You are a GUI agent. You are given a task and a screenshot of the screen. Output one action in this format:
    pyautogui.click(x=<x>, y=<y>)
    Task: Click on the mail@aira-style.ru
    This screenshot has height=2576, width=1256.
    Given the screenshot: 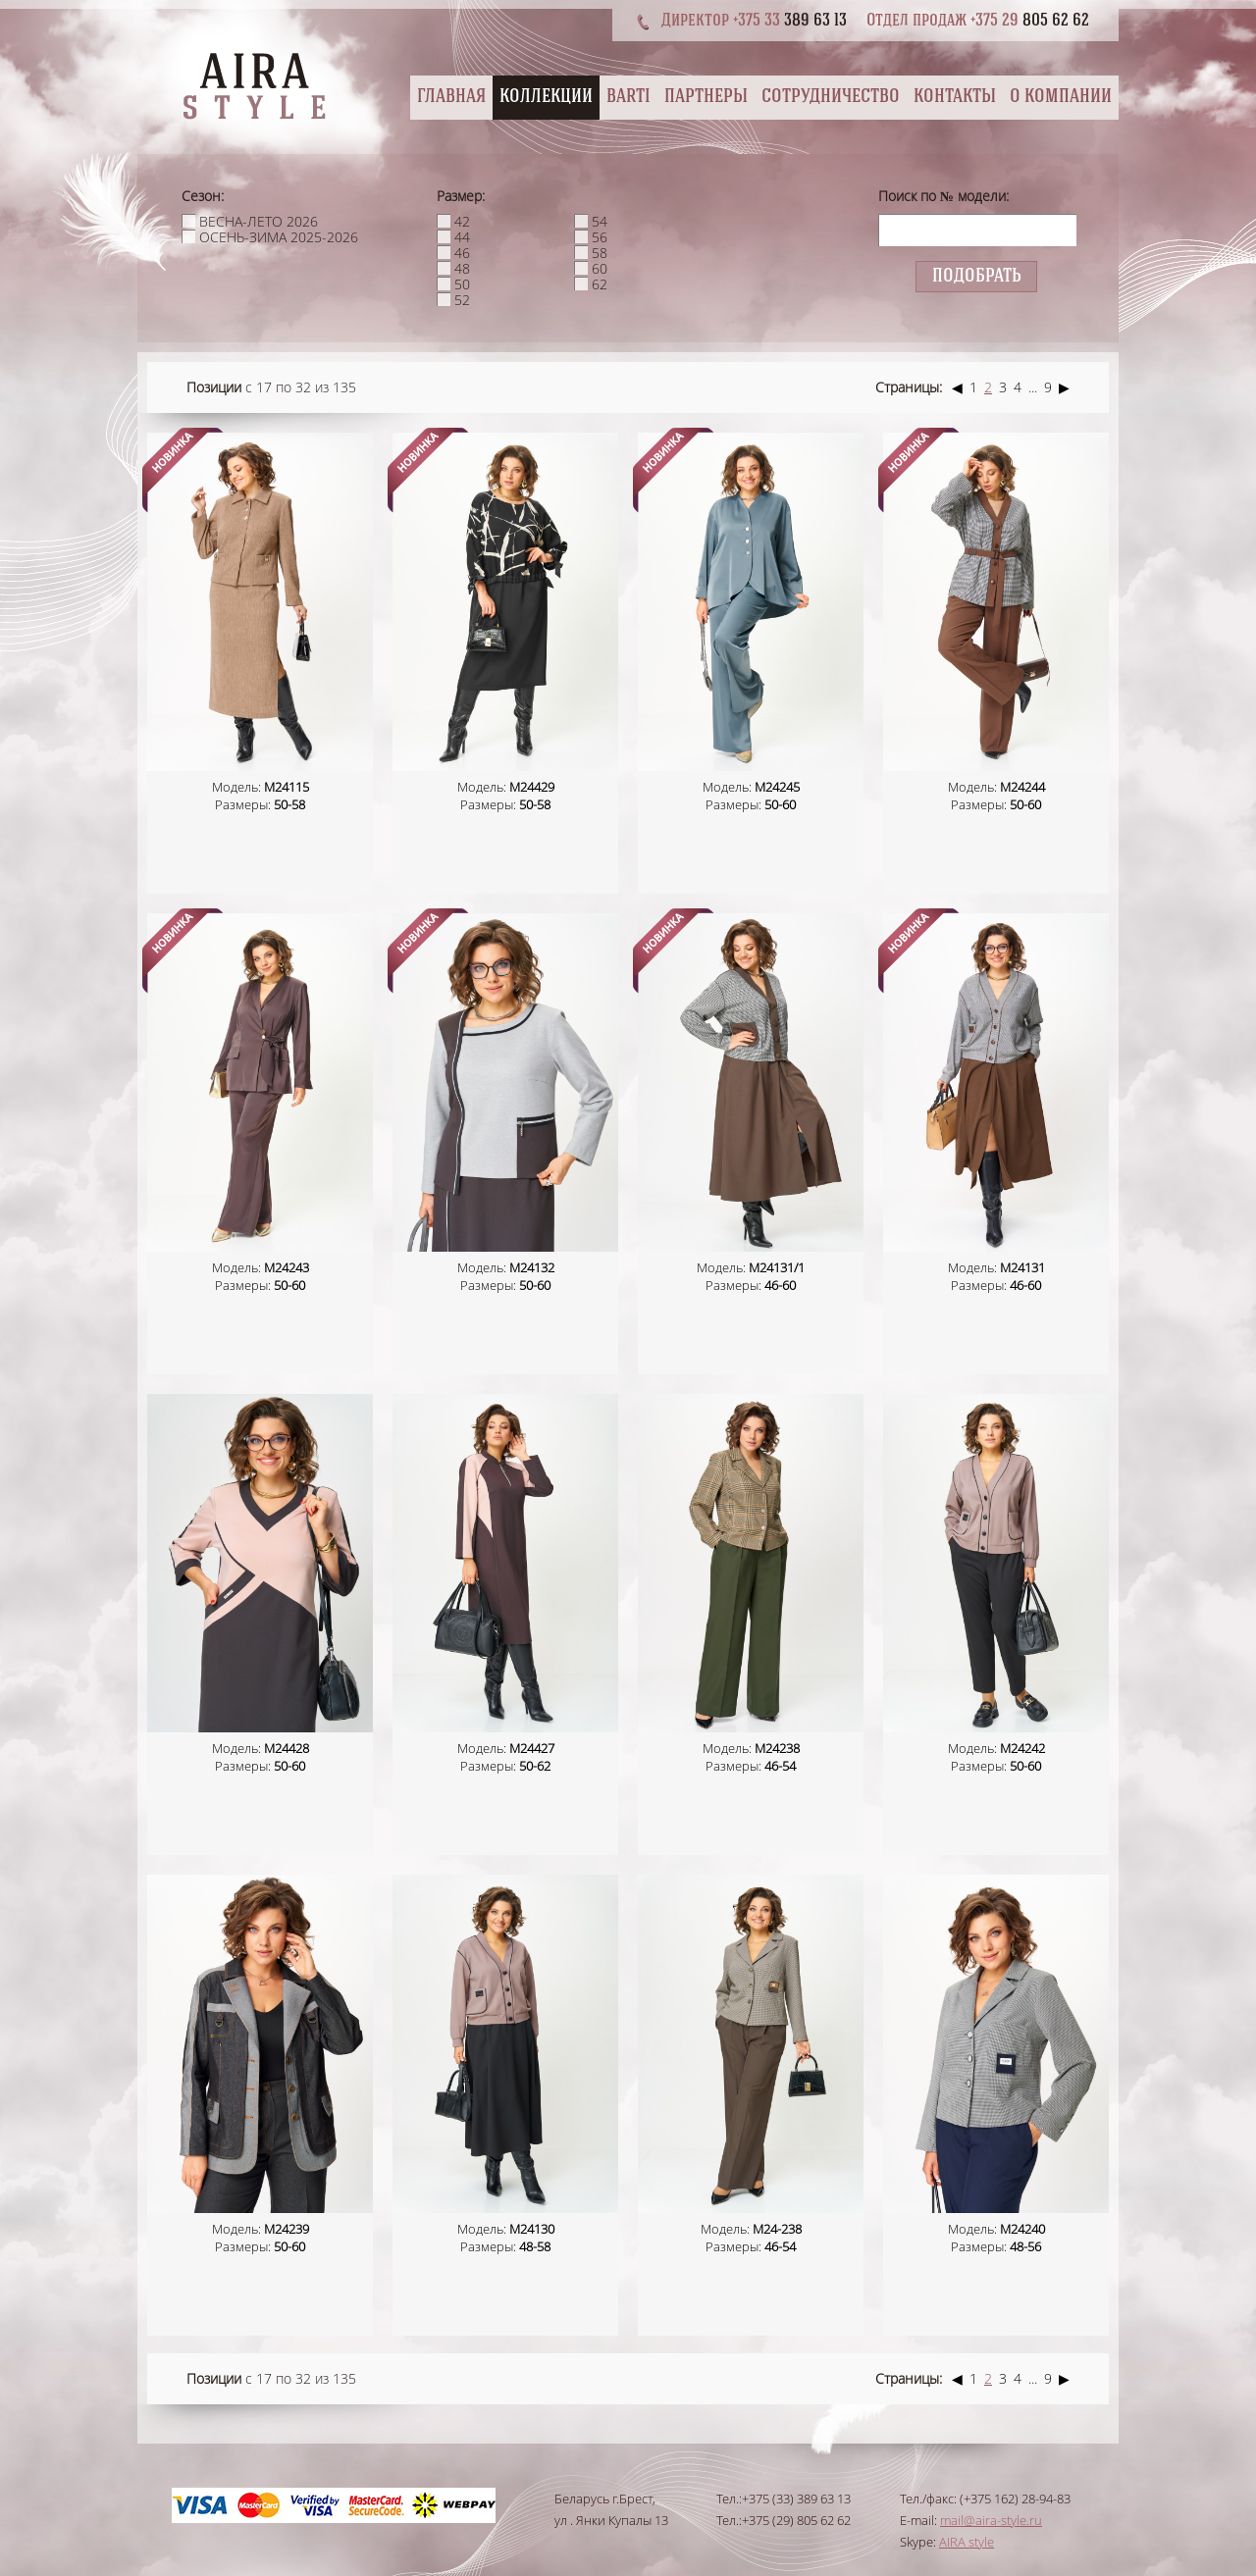 What is the action you would take?
    pyautogui.click(x=991, y=2520)
    